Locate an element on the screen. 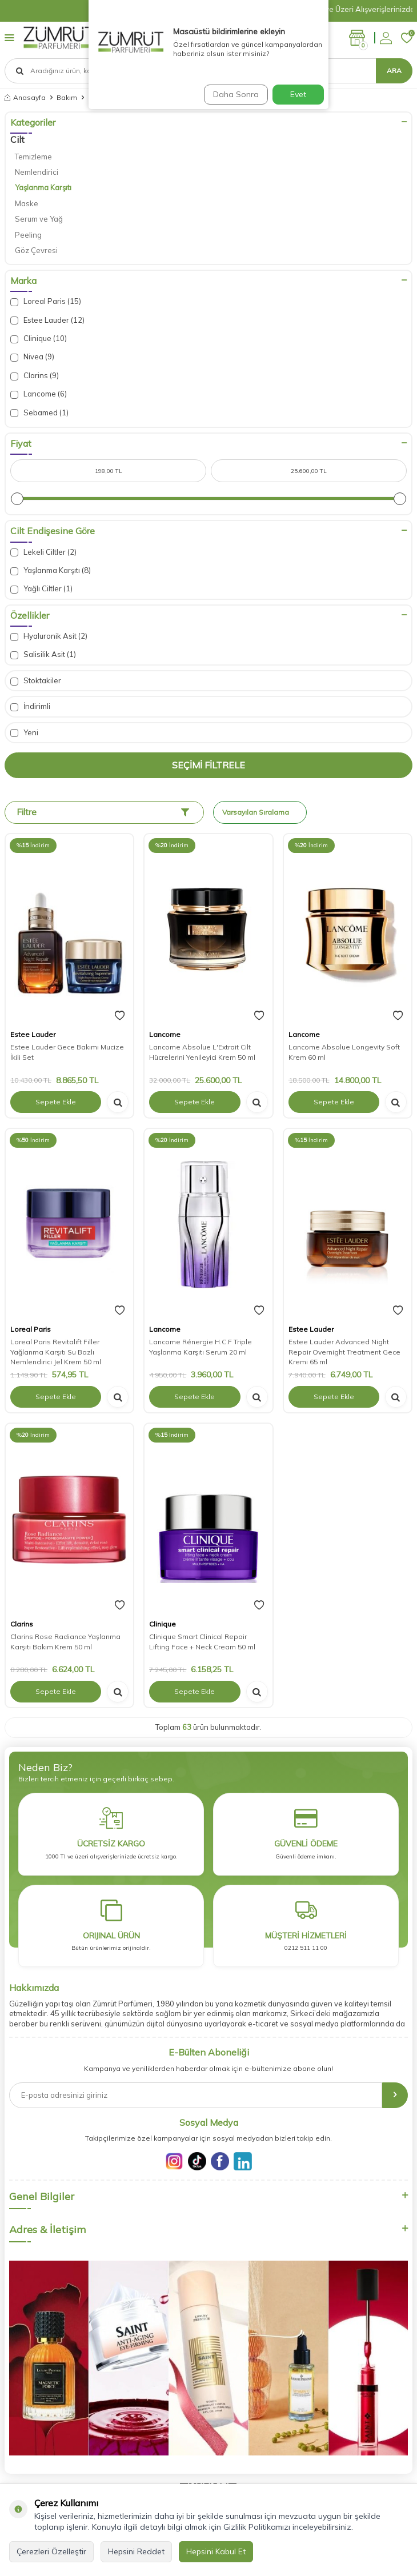  İndirimli is located at coordinates (30, 706).